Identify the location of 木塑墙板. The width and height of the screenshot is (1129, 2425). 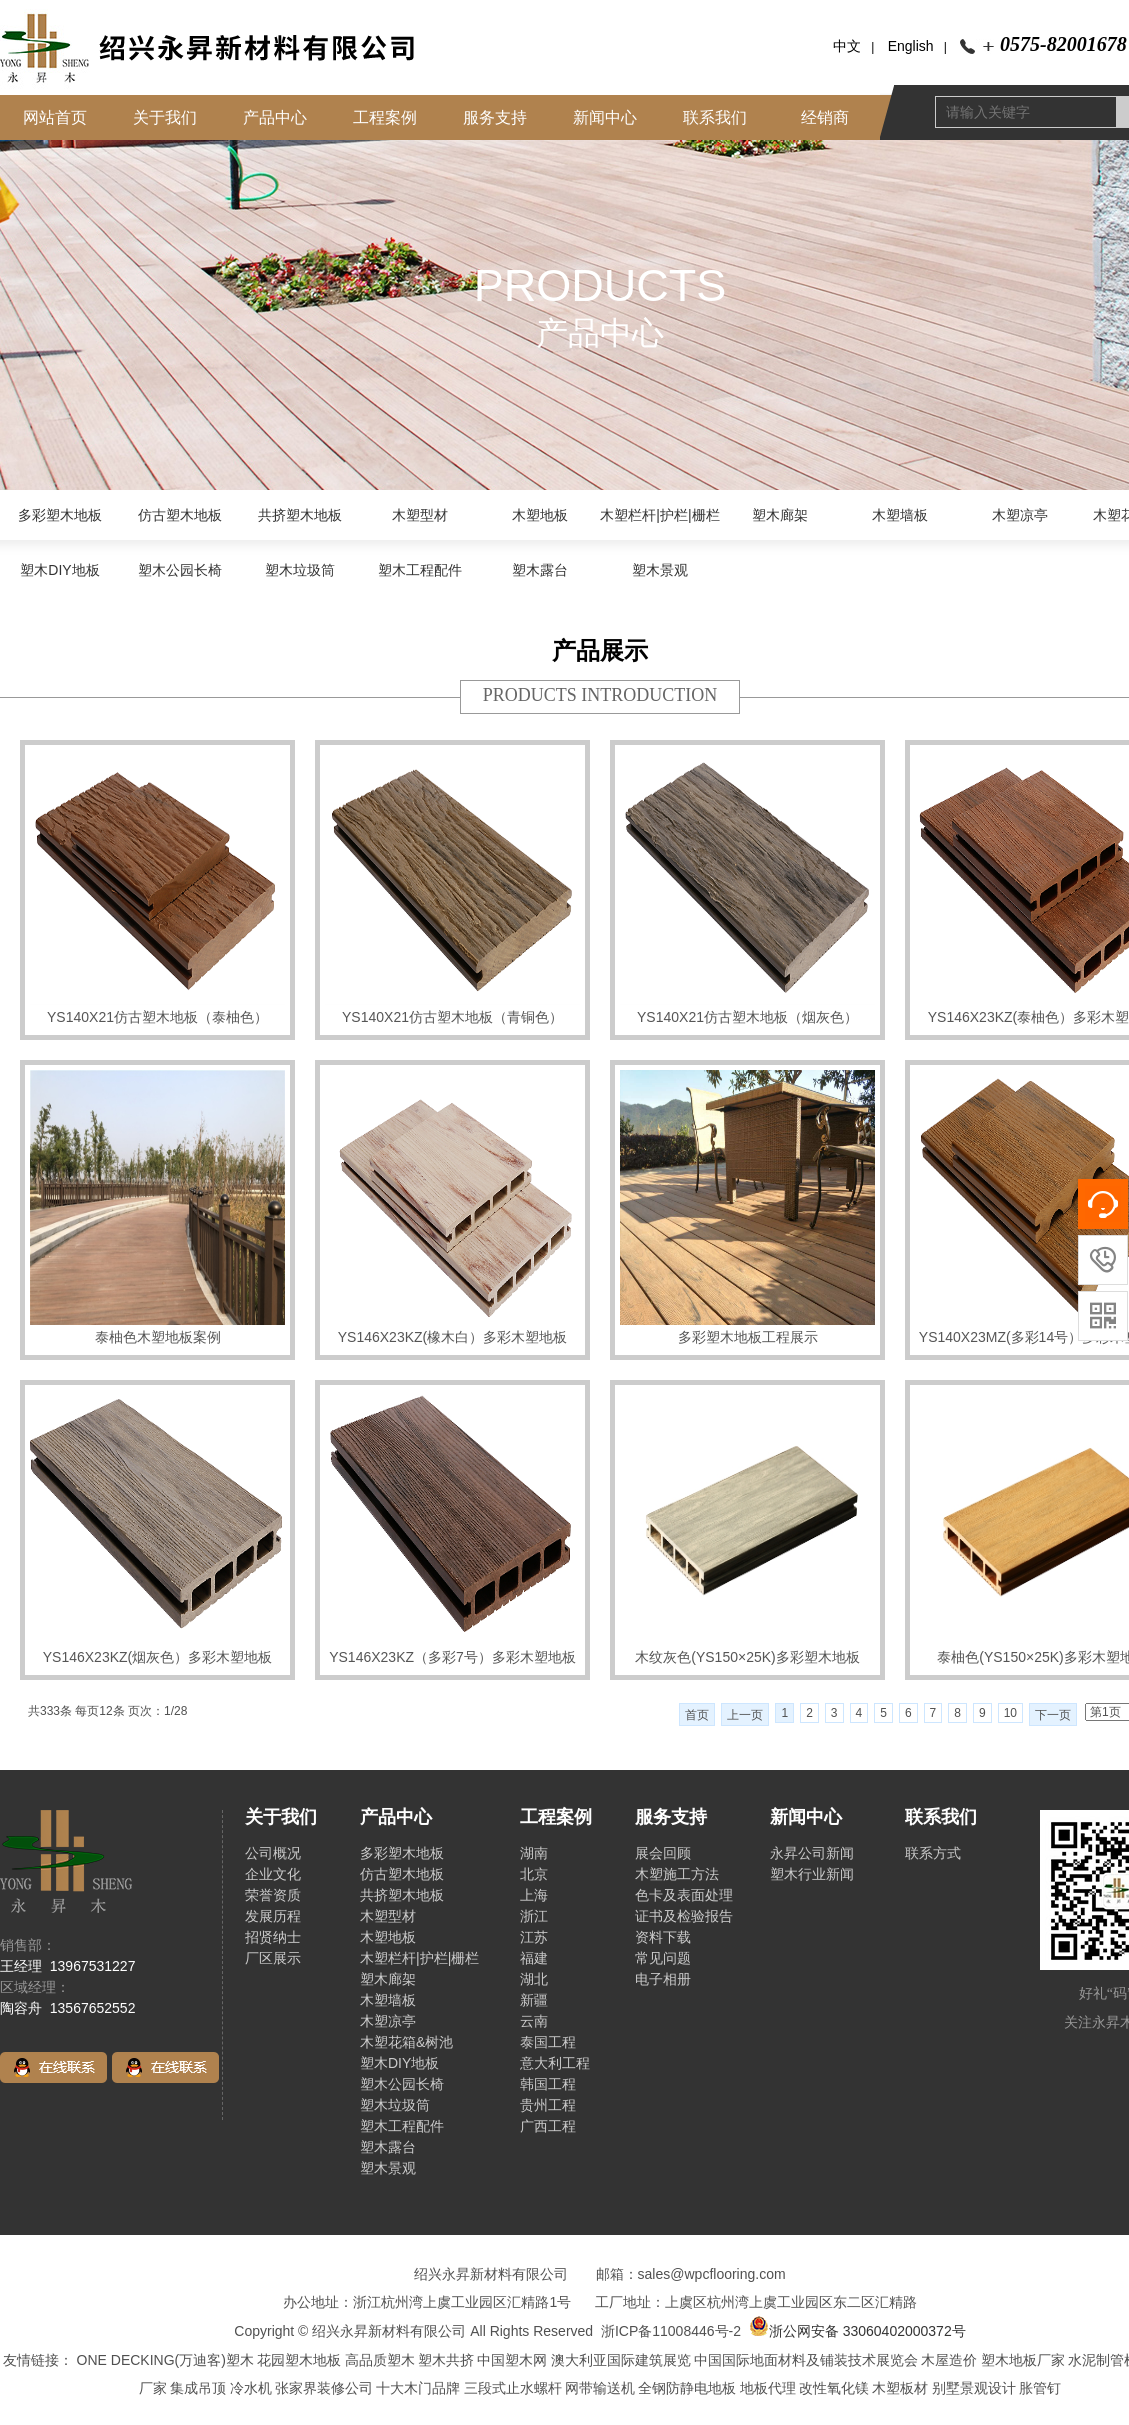
(900, 515).